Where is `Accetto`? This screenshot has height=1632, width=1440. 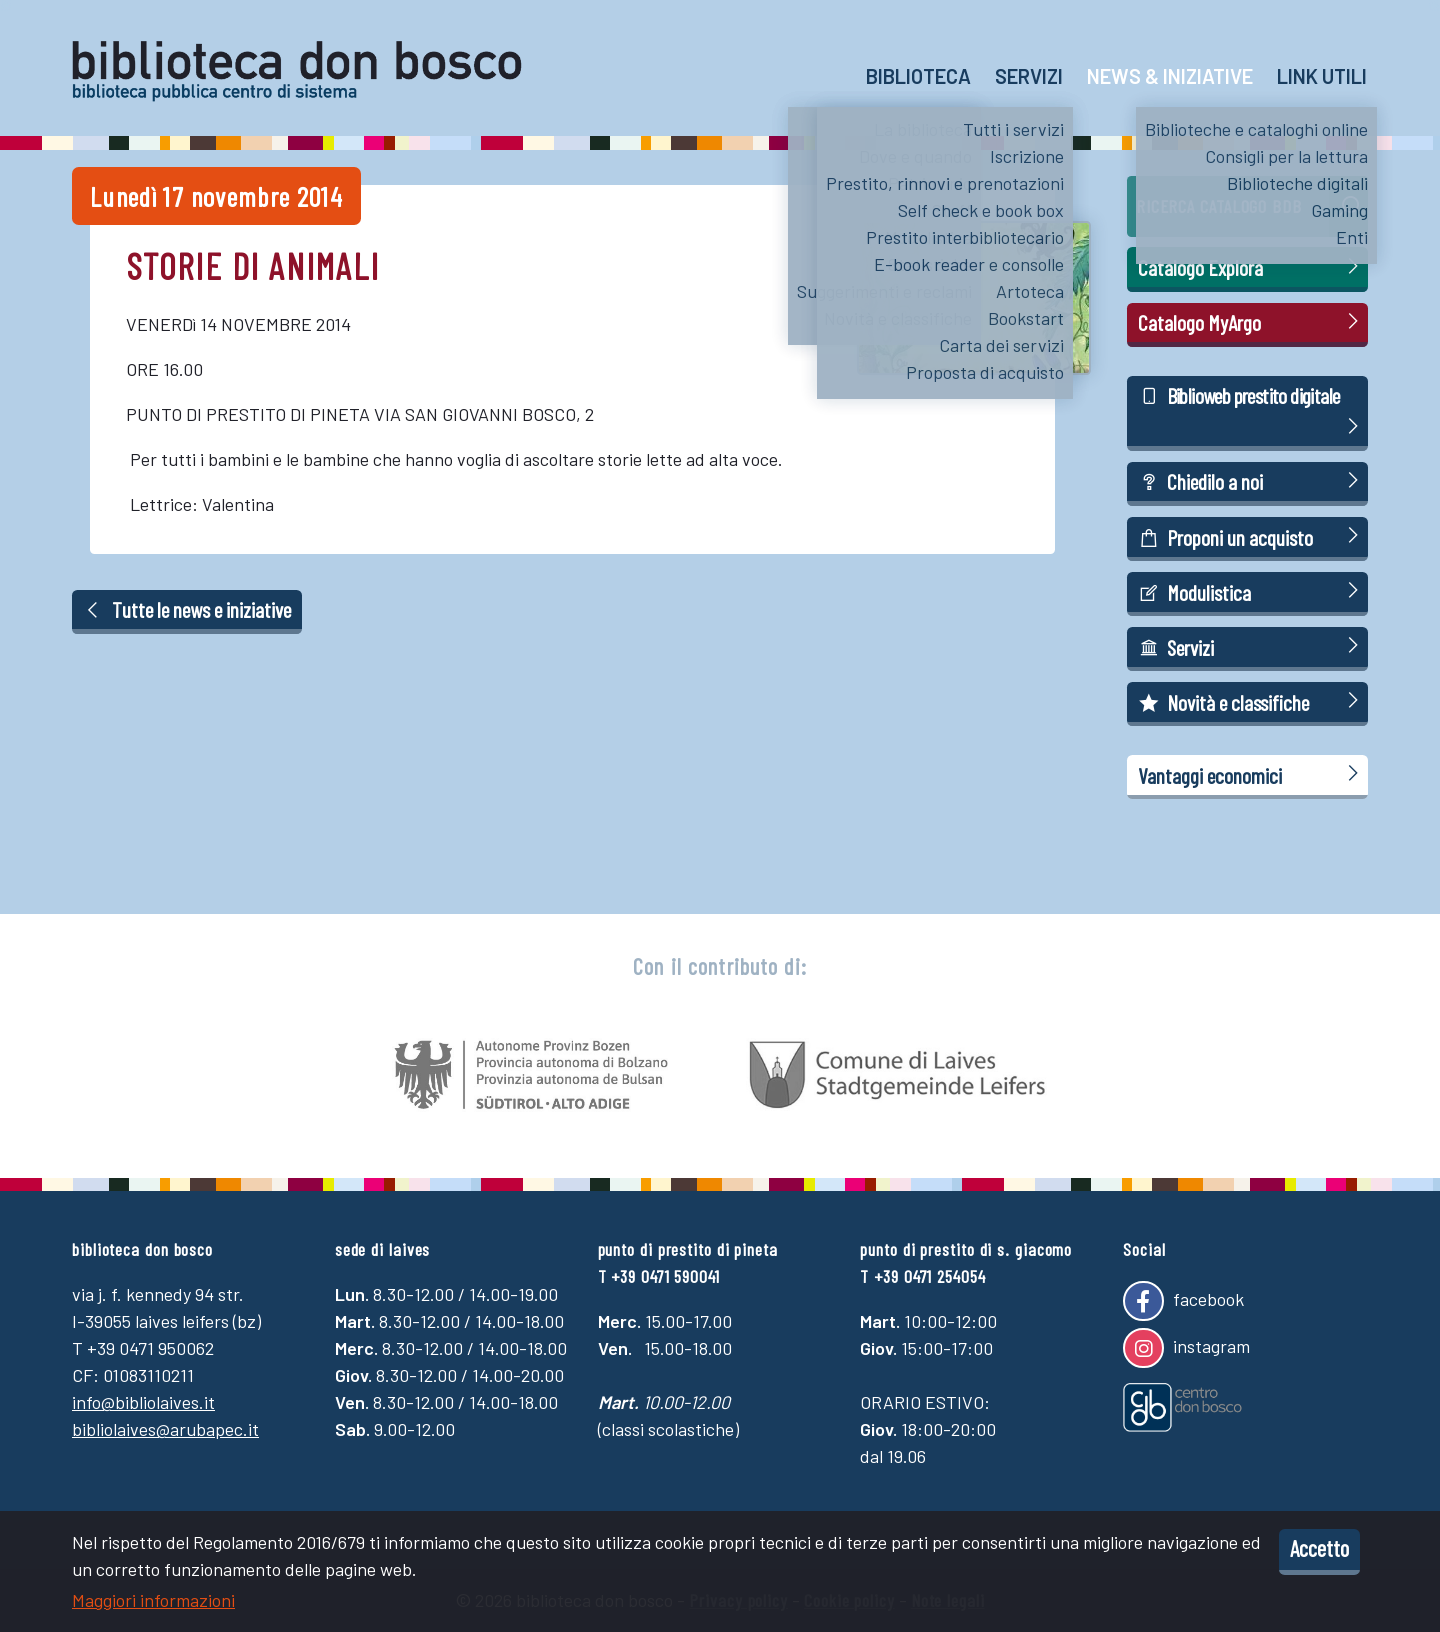 Accetto is located at coordinates (1319, 1548).